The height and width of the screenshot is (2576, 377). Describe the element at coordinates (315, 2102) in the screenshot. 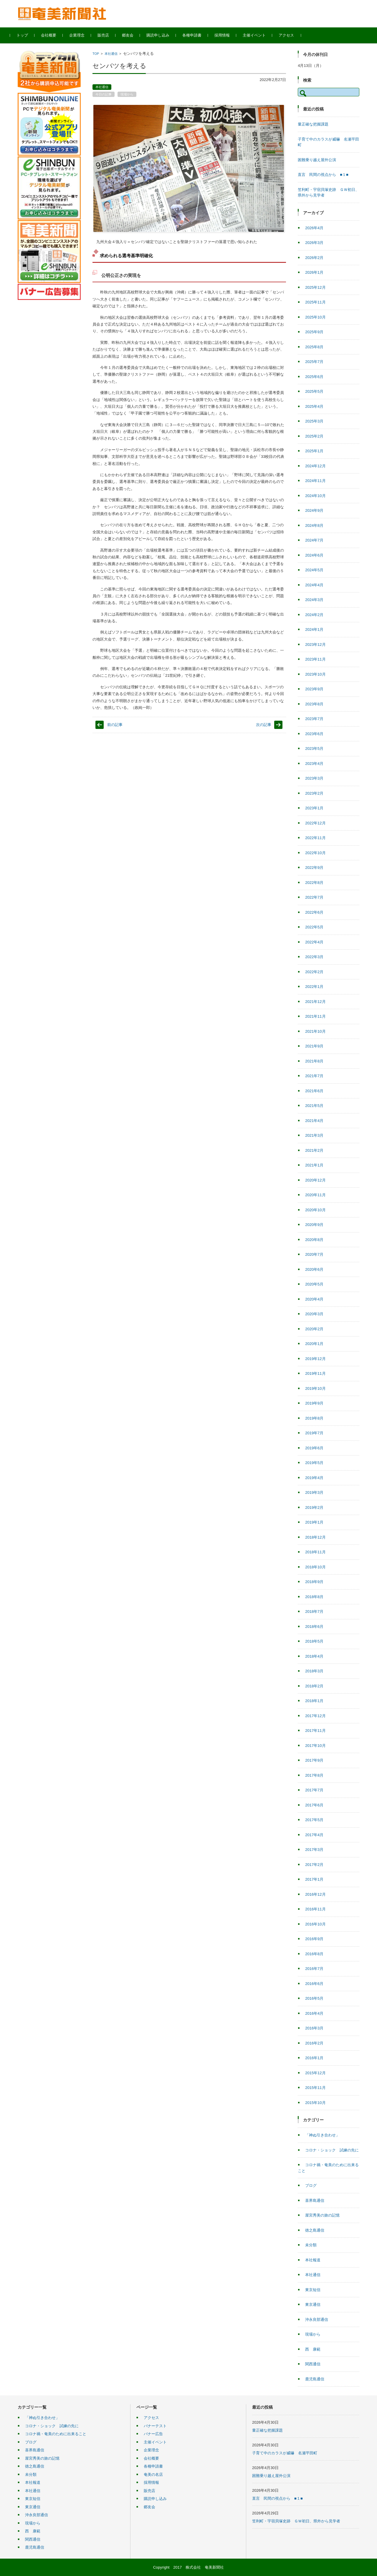

I see `2015年10月` at that location.